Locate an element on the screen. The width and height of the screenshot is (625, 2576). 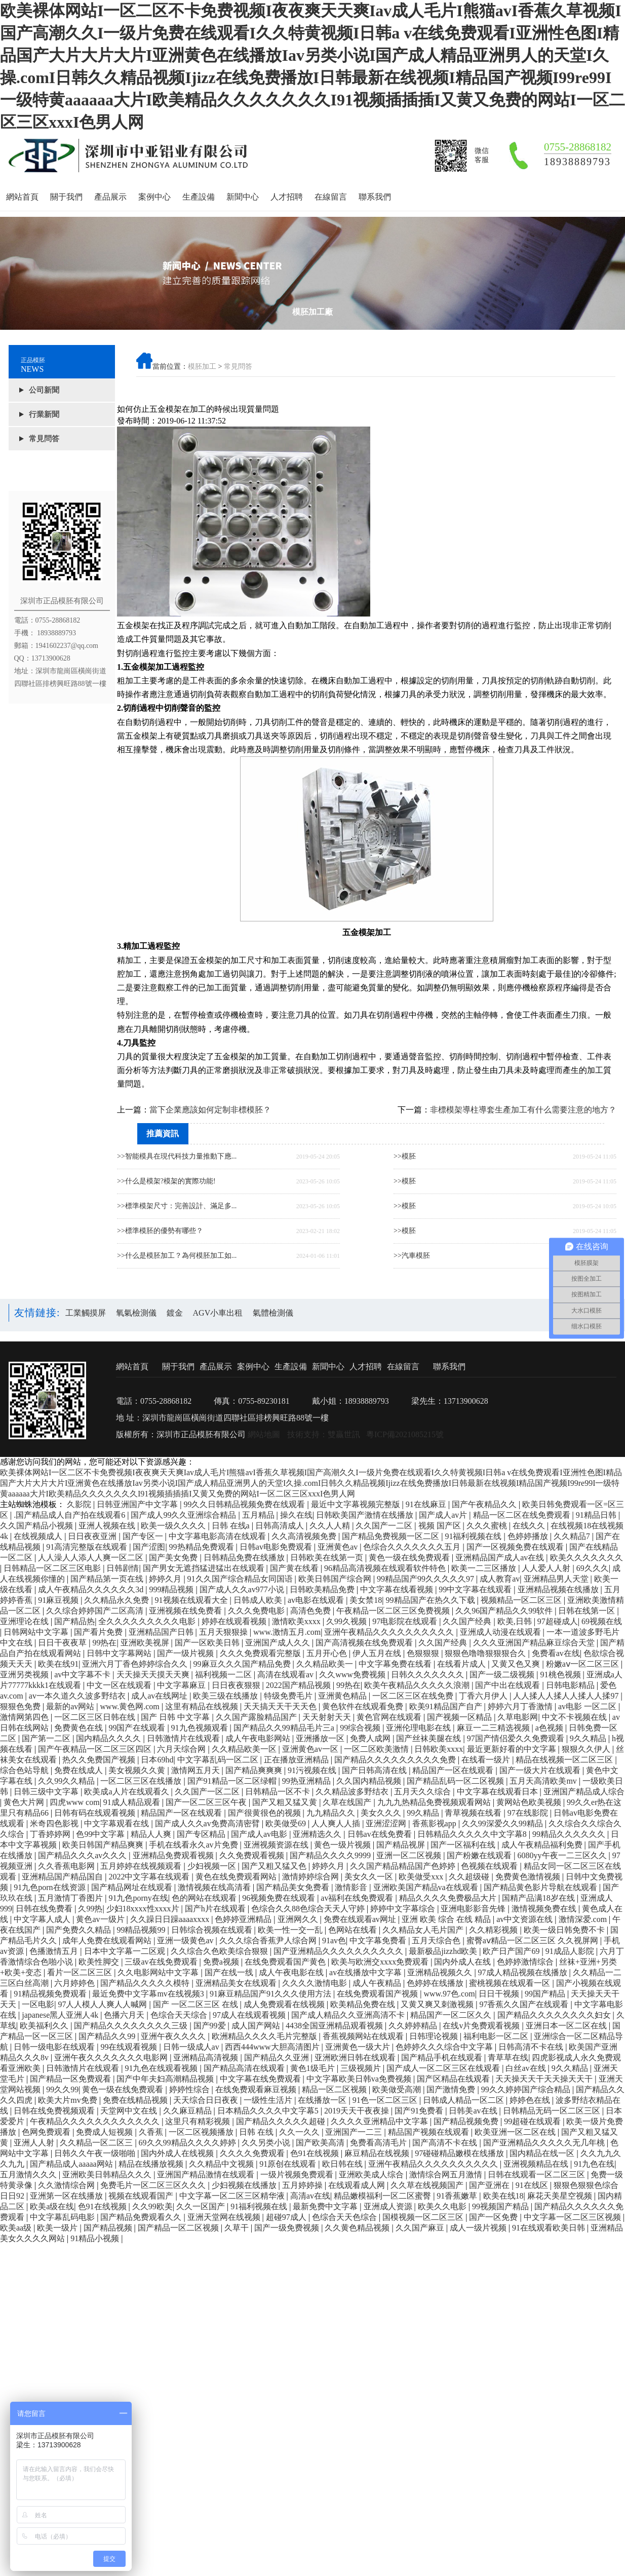
一区二区视频播放 is located at coordinates (202, 2132).